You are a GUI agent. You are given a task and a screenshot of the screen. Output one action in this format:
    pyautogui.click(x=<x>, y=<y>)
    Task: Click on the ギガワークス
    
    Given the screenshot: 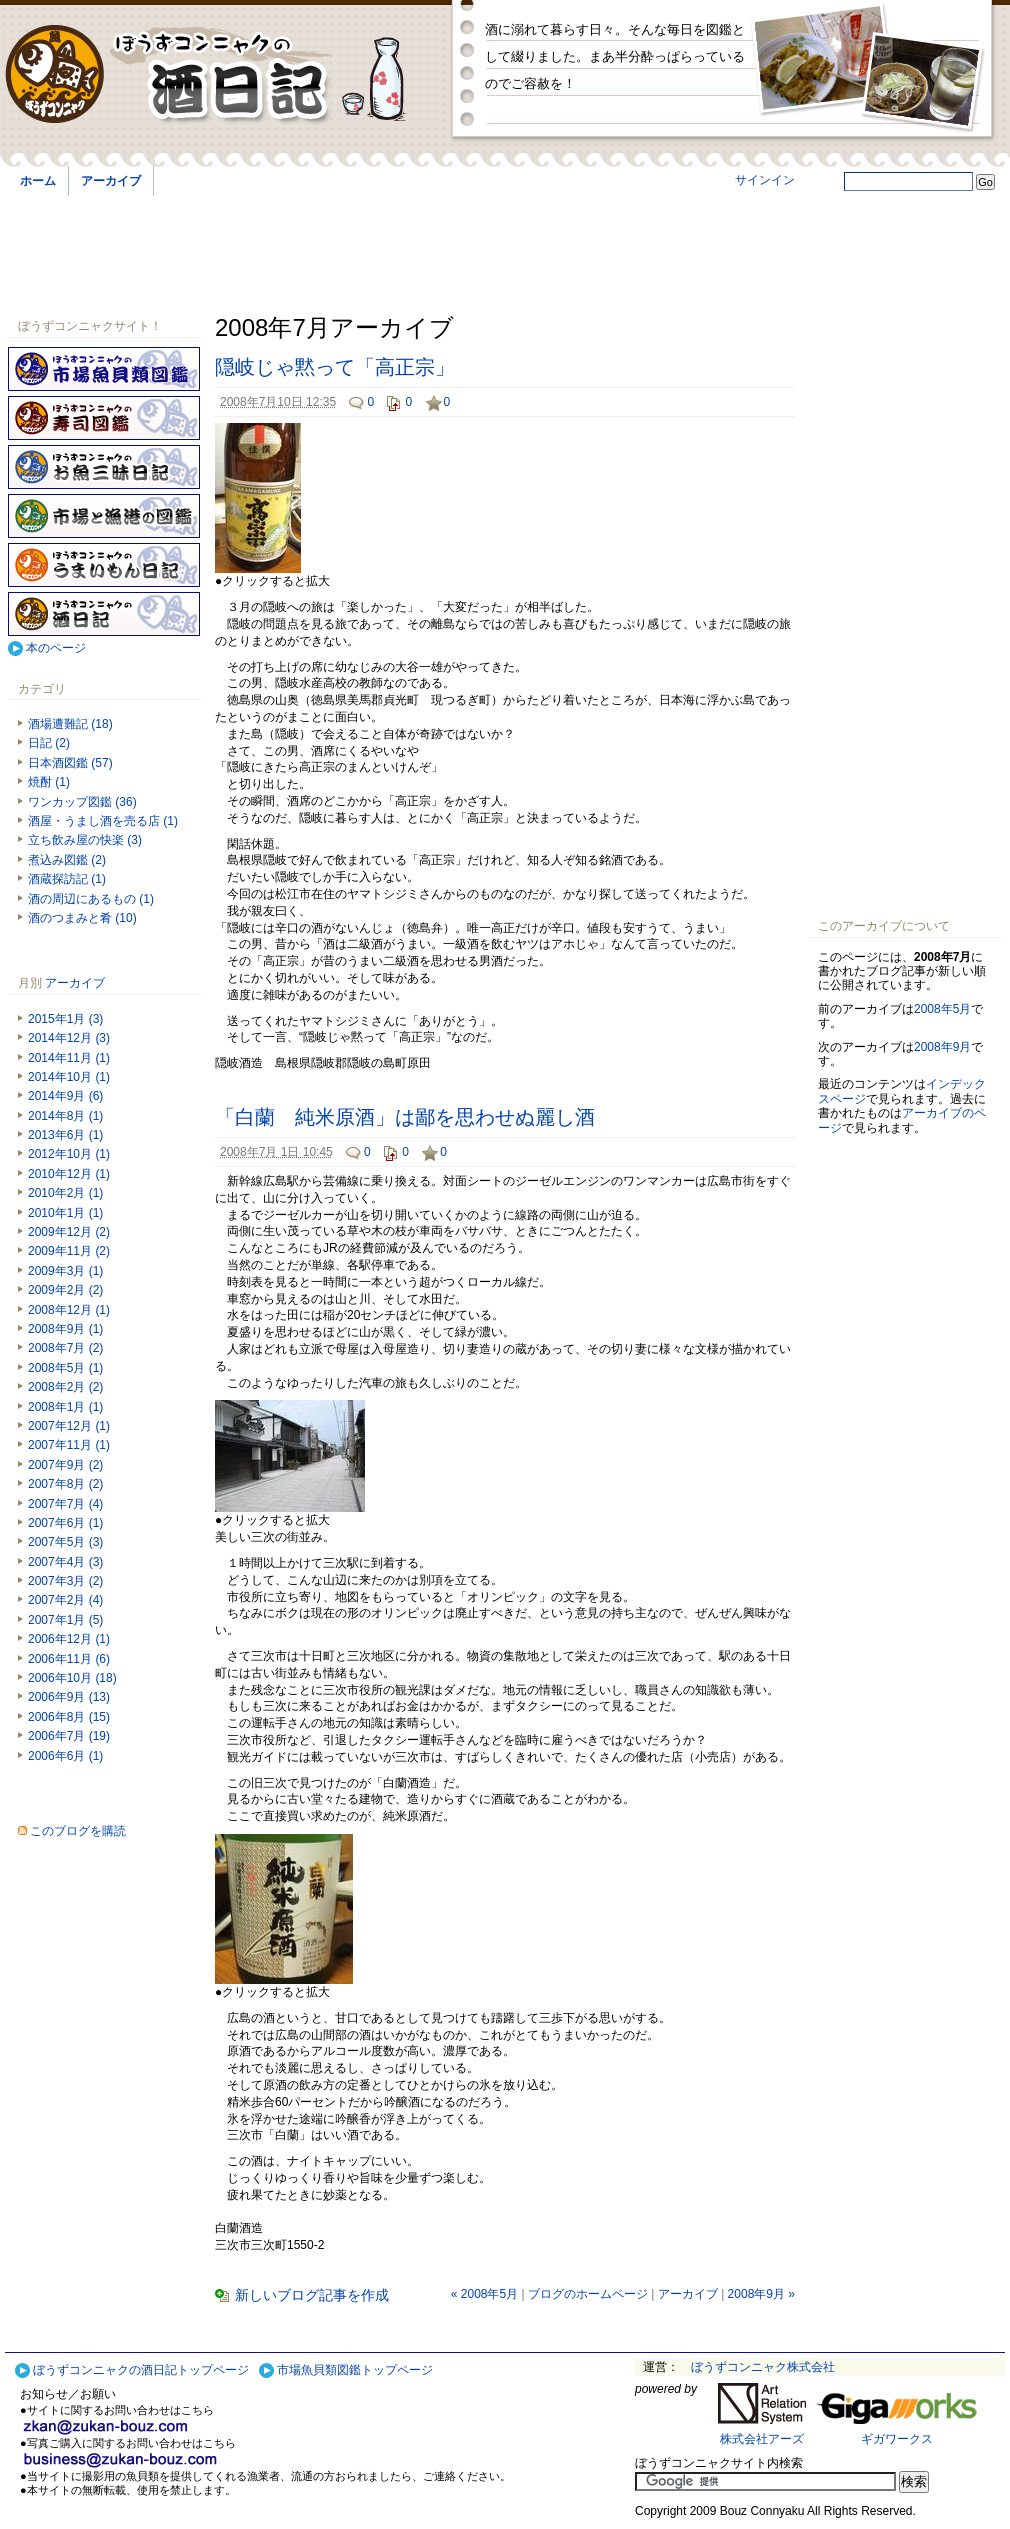 What is the action you would take?
    pyautogui.click(x=897, y=2439)
    